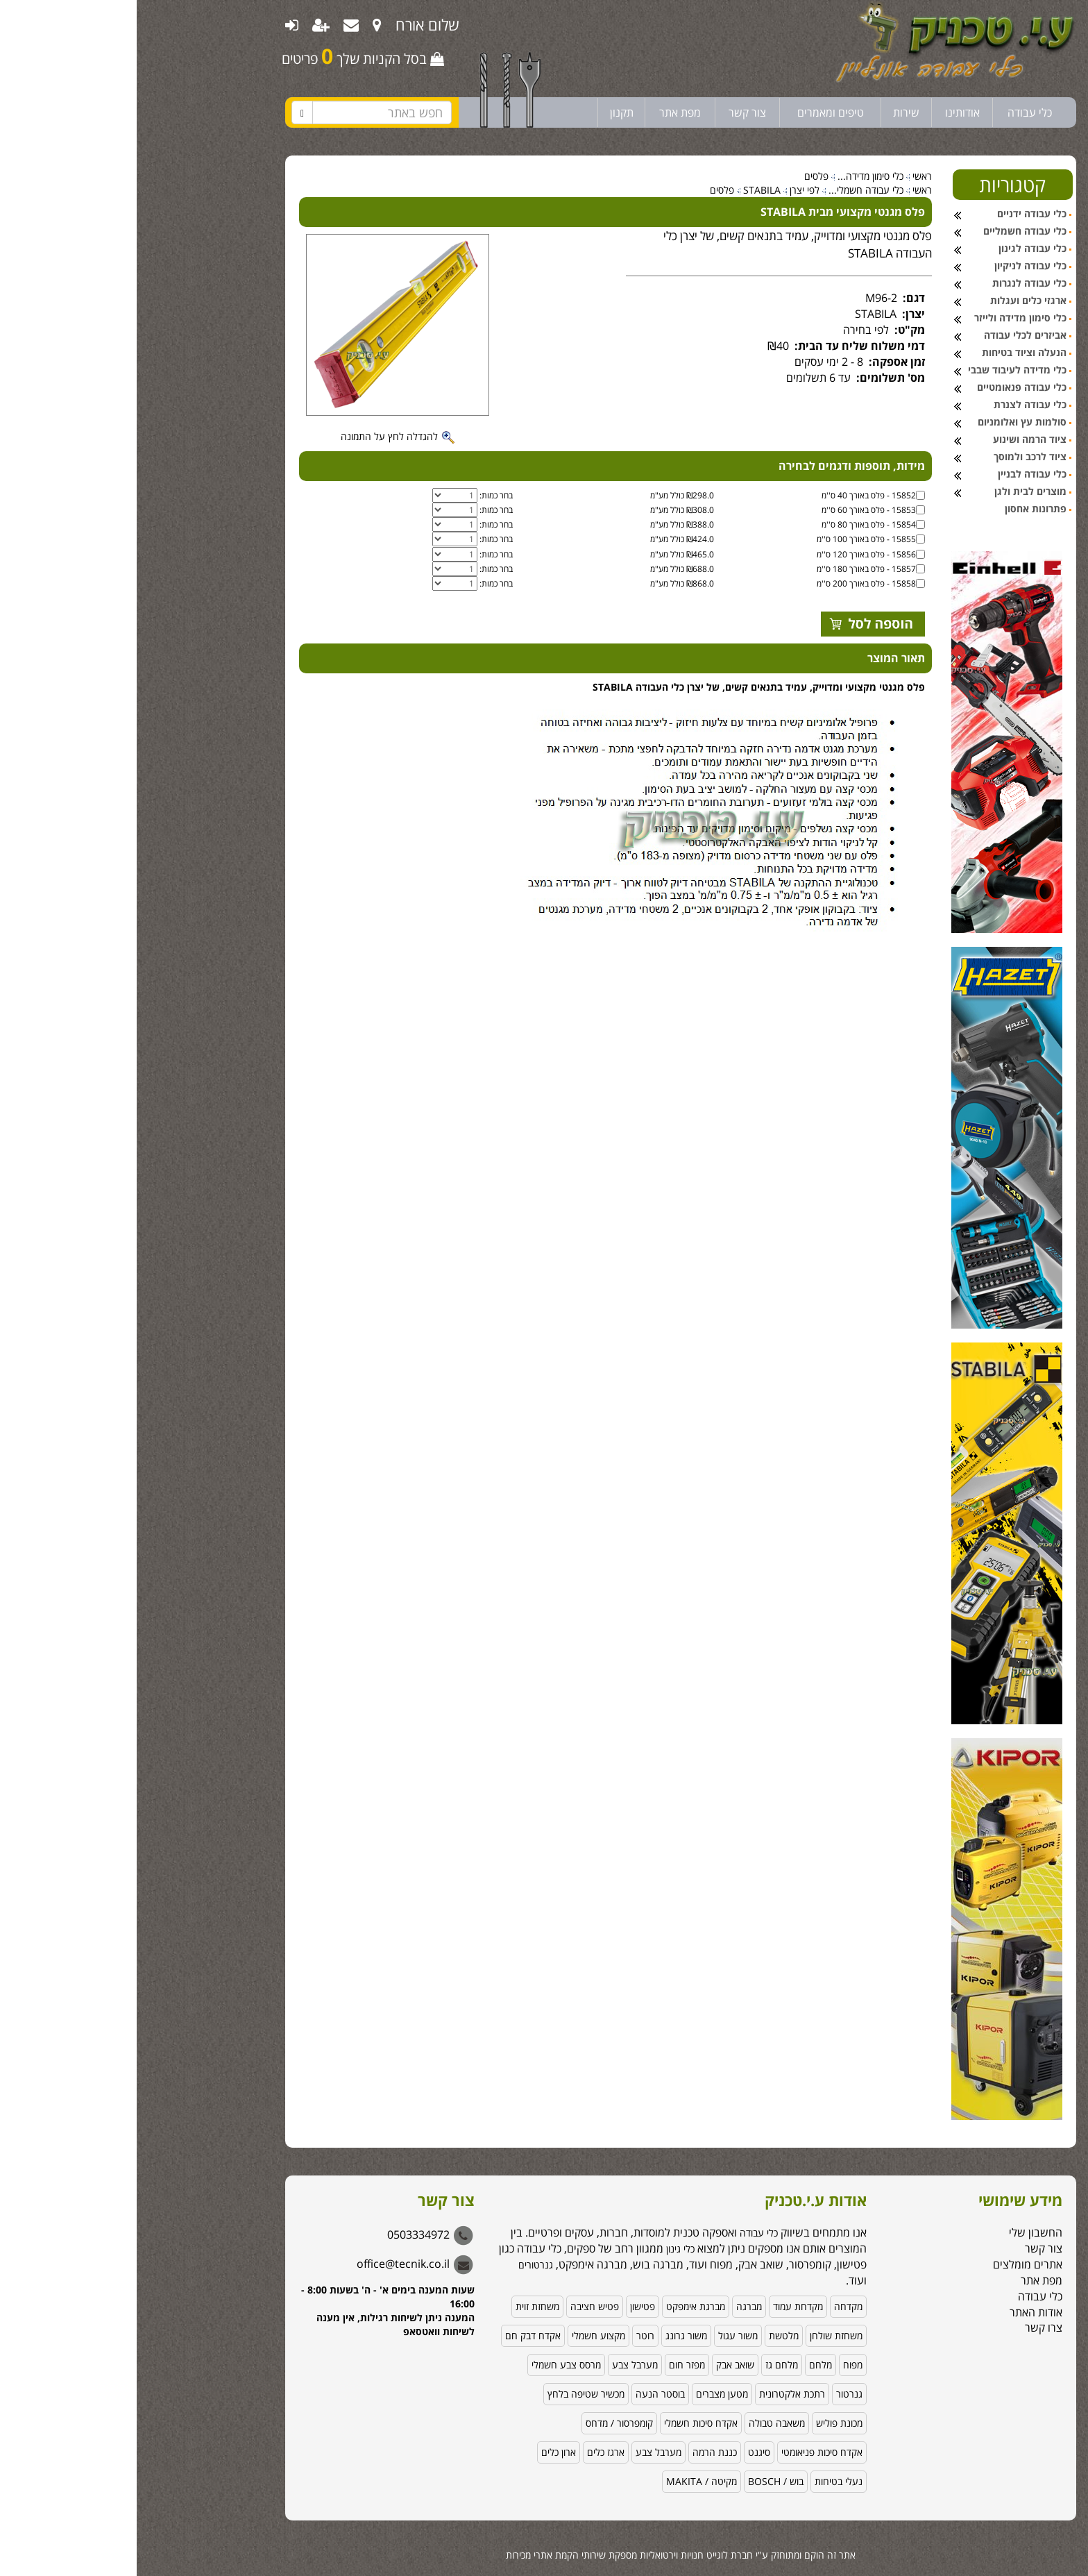 The image size is (1088, 2576). What do you see at coordinates (645, 2364) in the screenshot?
I see `מלחם גז` at bounding box center [645, 2364].